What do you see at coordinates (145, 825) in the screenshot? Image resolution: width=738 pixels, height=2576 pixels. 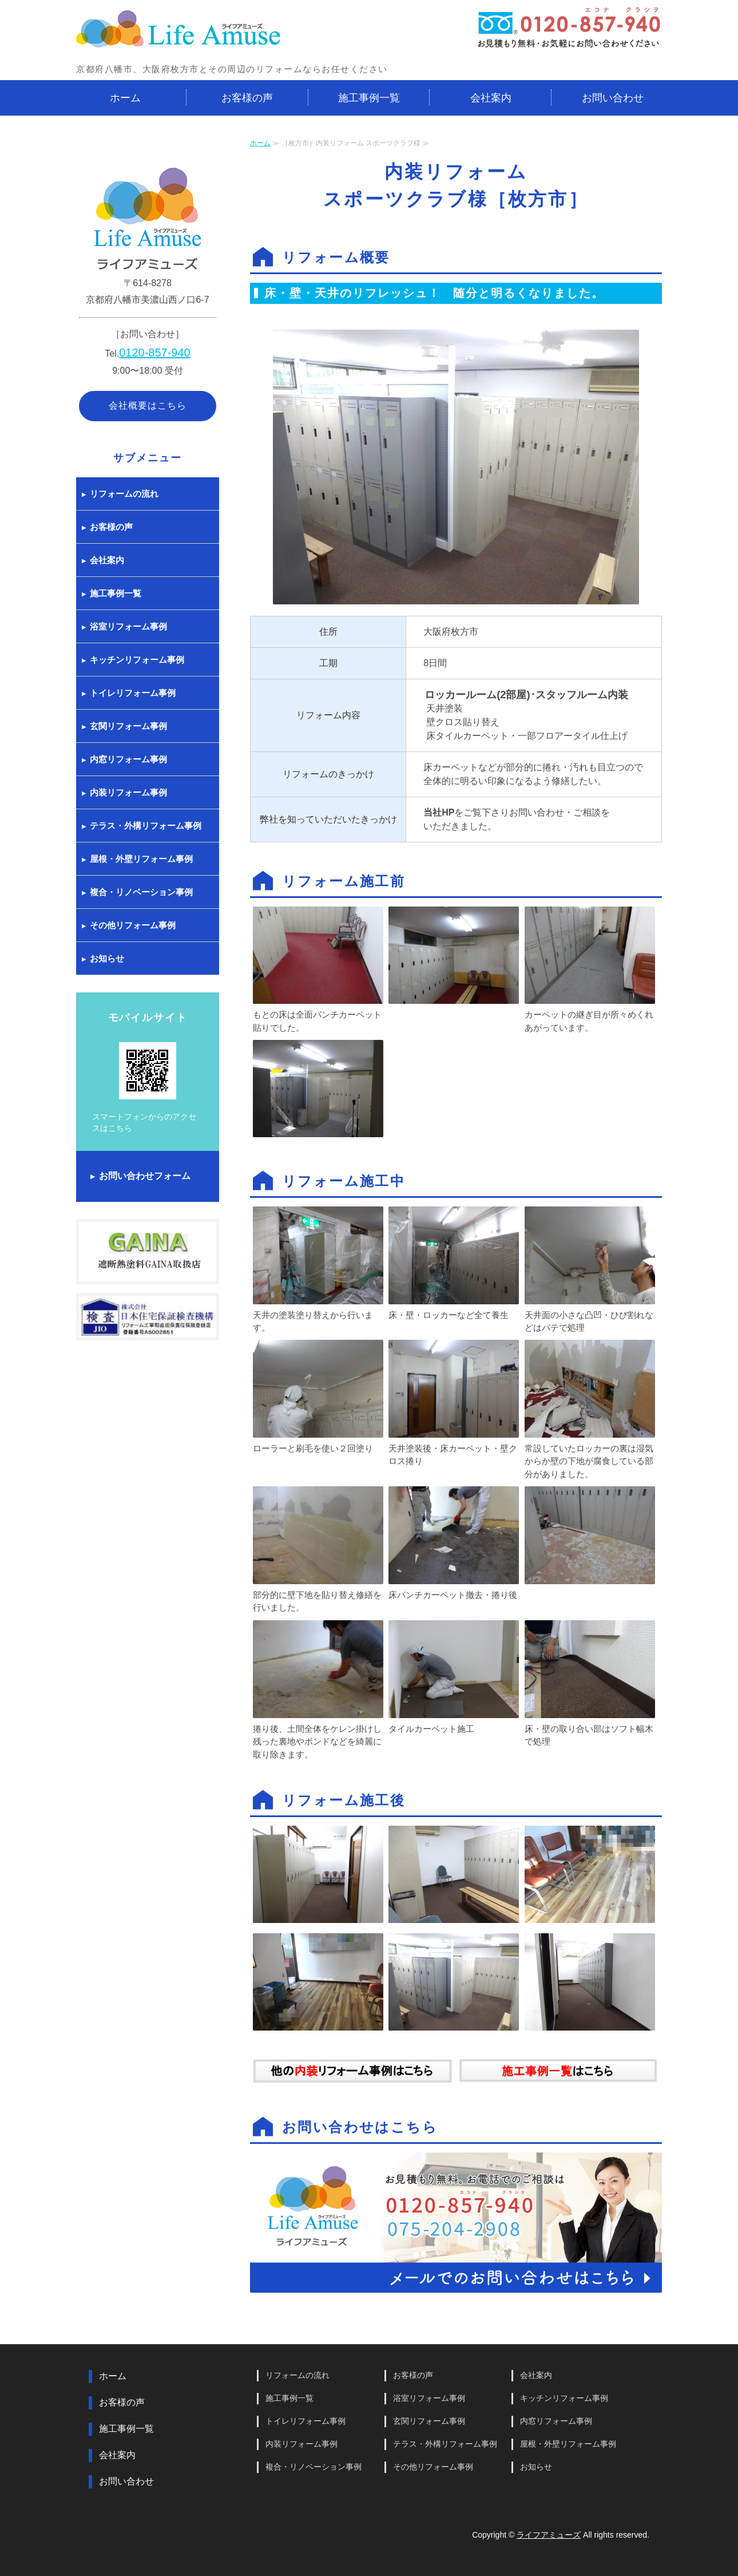 I see `テラス・外構リフォーム事例` at bounding box center [145, 825].